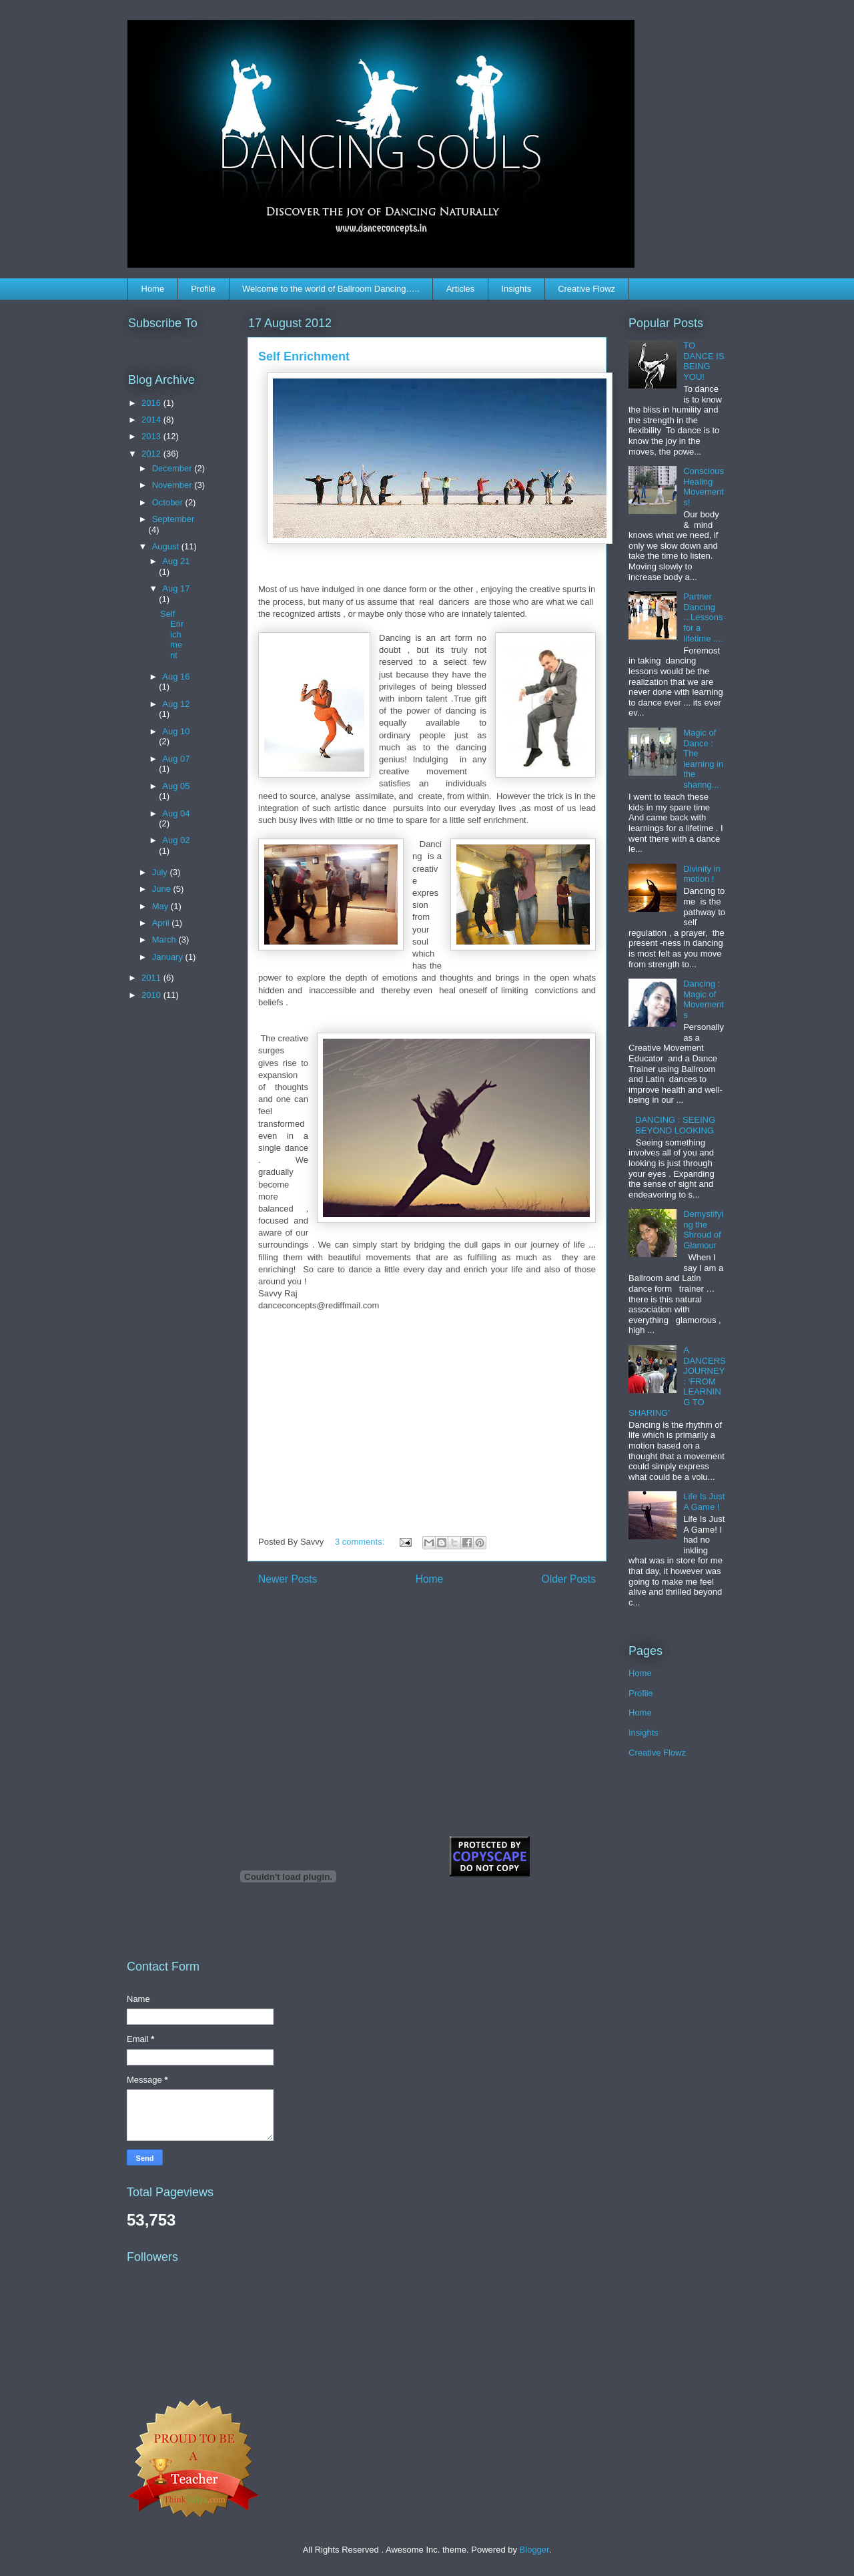 The width and height of the screenshot is (854, 2576). I want to click on June, so click(162, 889).